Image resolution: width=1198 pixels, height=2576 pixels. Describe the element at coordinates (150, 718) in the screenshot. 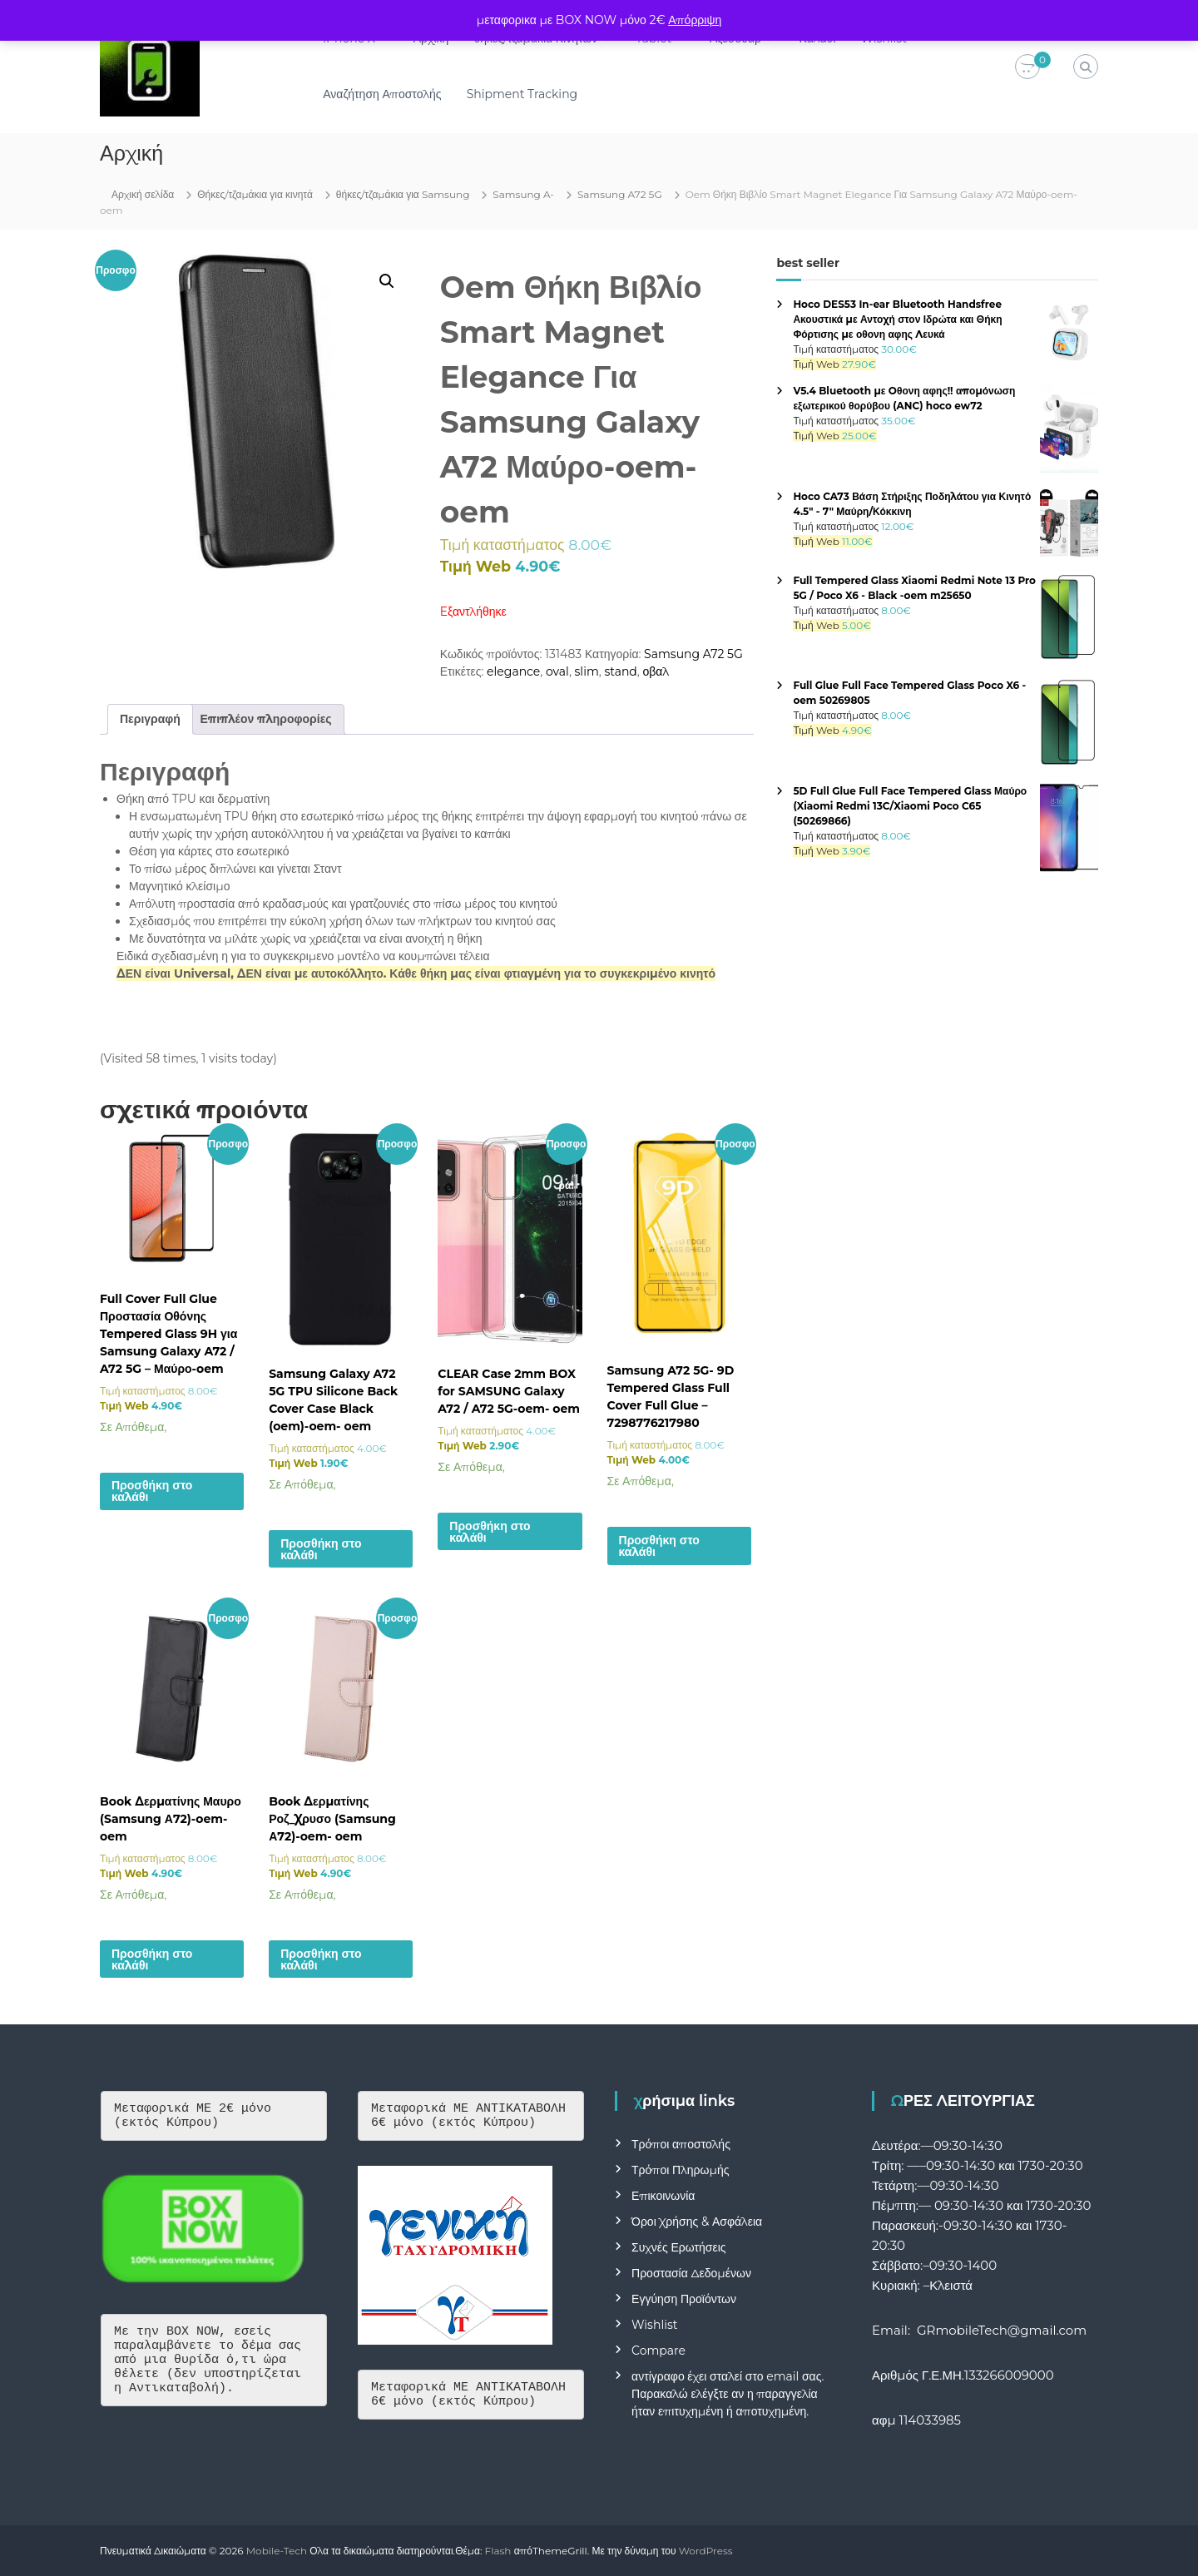

I see `Περιγραφή [tab]` at that location.